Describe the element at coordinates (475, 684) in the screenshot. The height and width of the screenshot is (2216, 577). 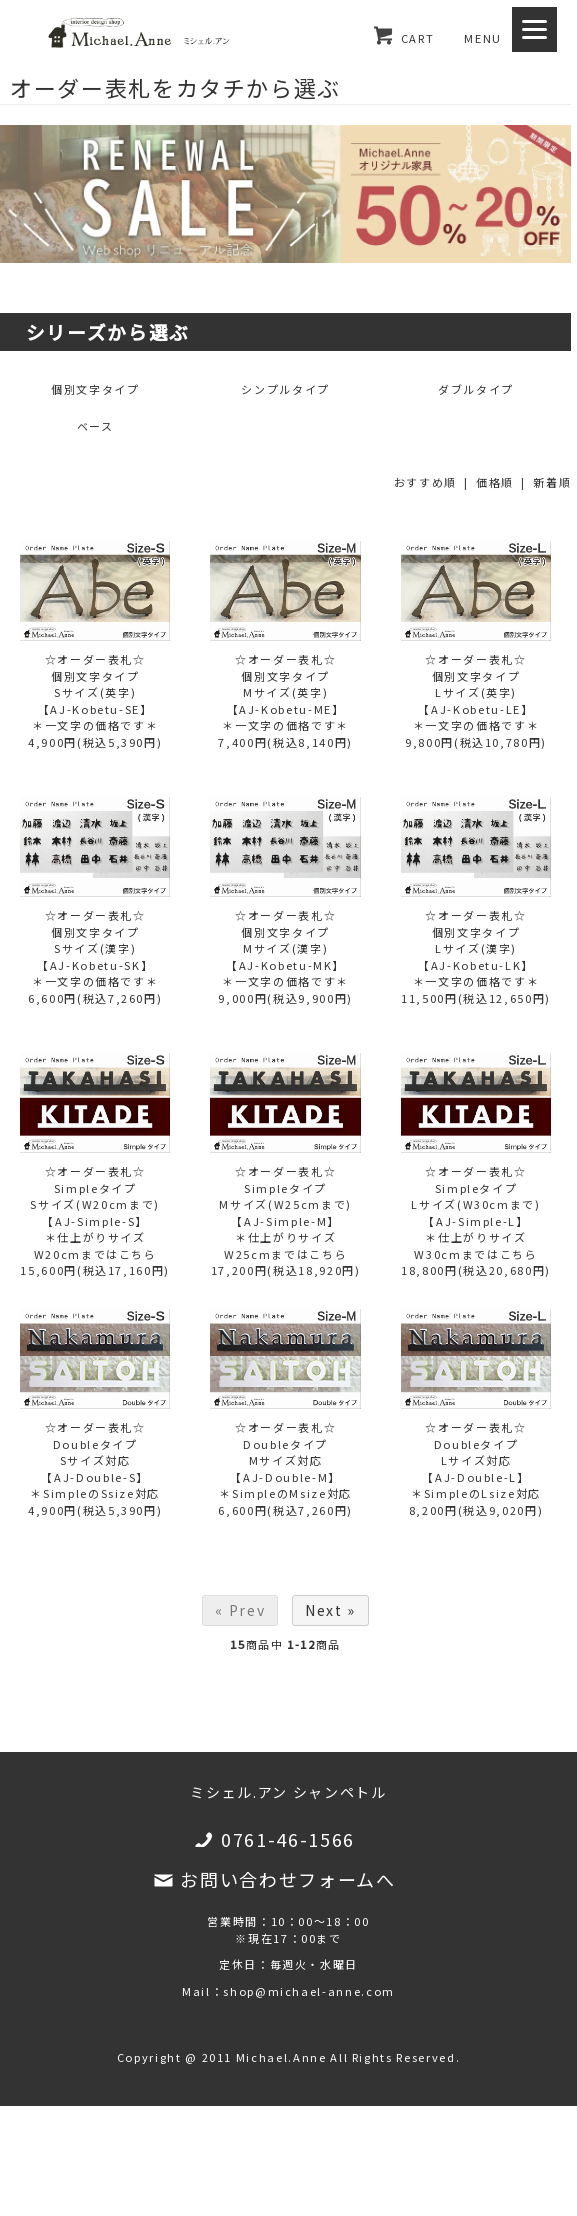
I see `☆オーダー表札☆個別文字タイプLサイズ(英字)【AJ-Kobetu-LE】` at that location.